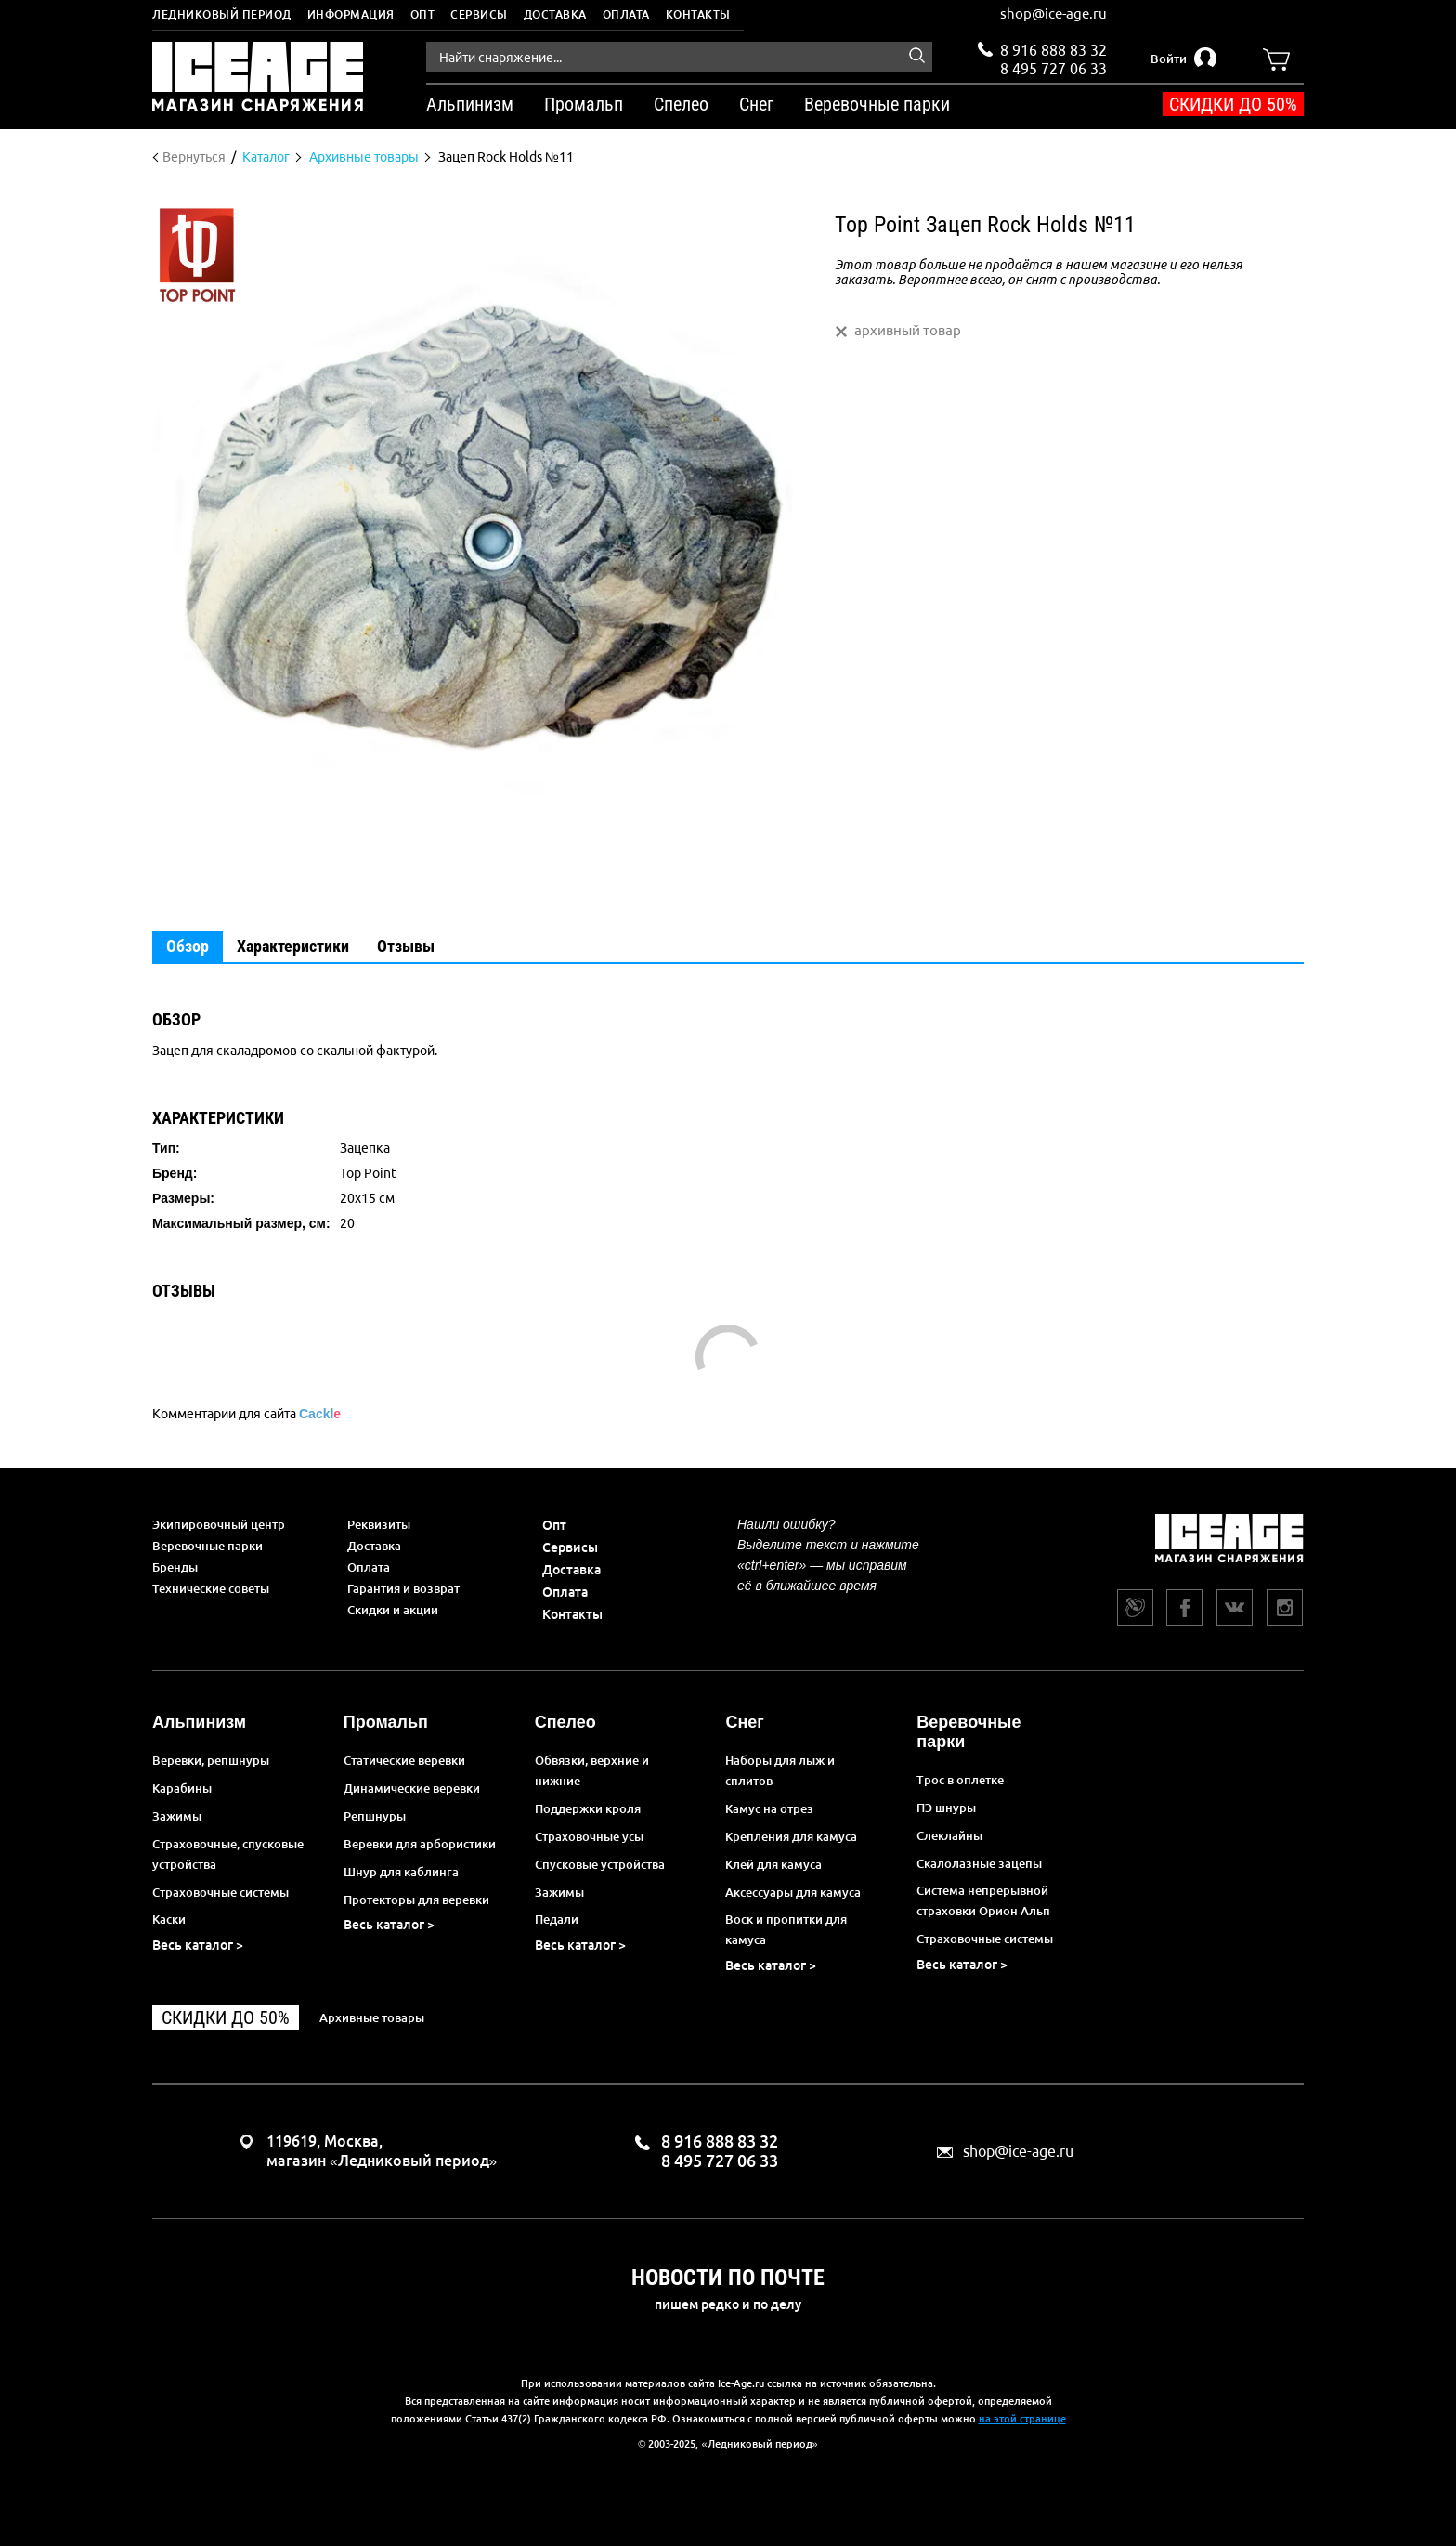 The image size is (1456, 2546). What do you see at coordinates (392, 1609) in the screenshot?
I see `Скидки и акции` at bounding box center [392, 1609].